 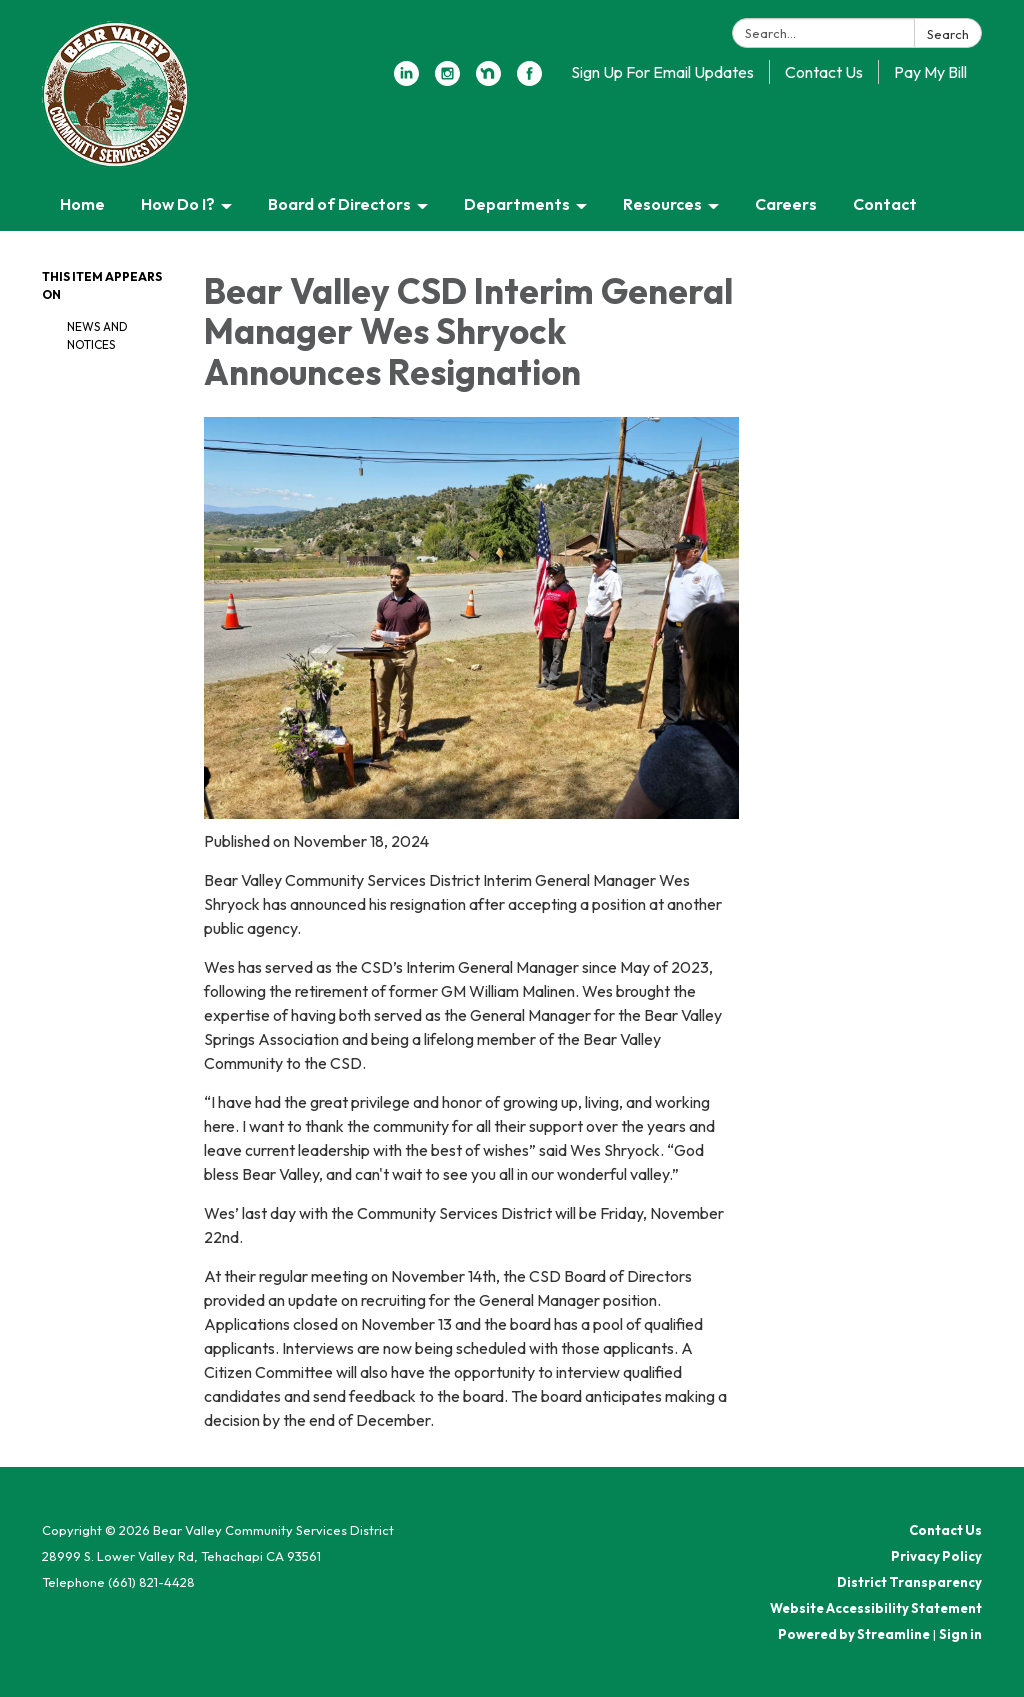 What do you see at coordinates (339, 204) in the screenshot?
I see `Board of Directors [menuitem]` at bounding box center [339, 204].